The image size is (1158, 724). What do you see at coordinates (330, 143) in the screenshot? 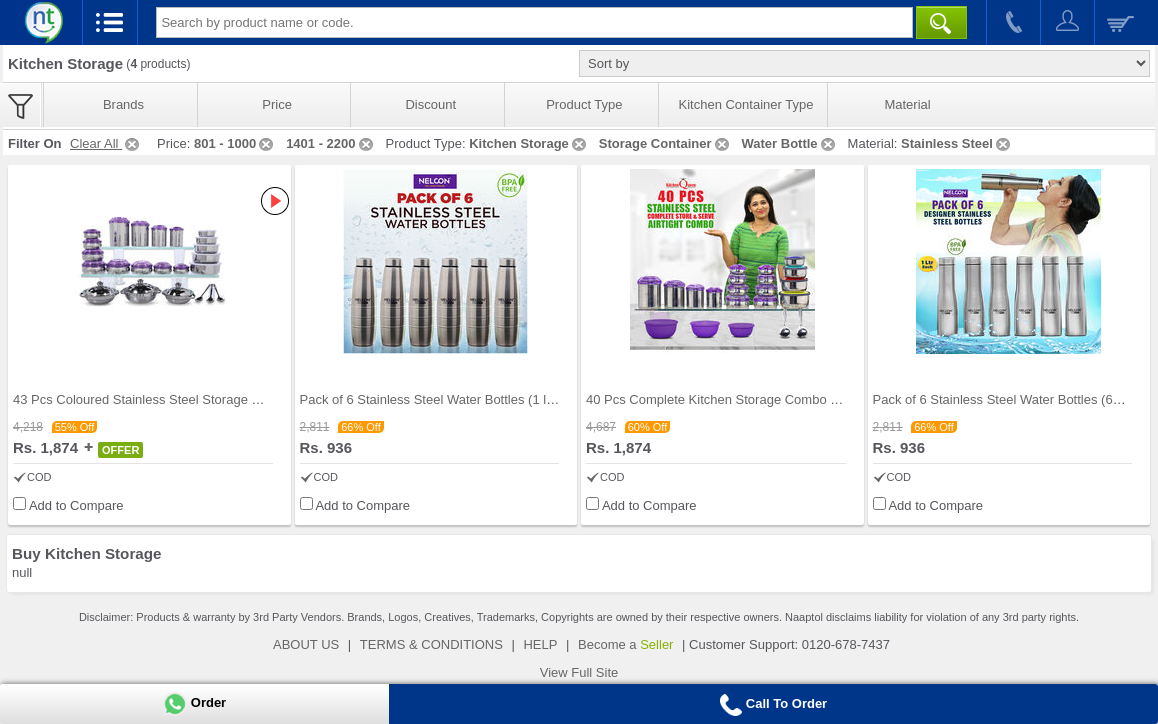
I see `1401 - 2200` at bounding box center [330, 143].